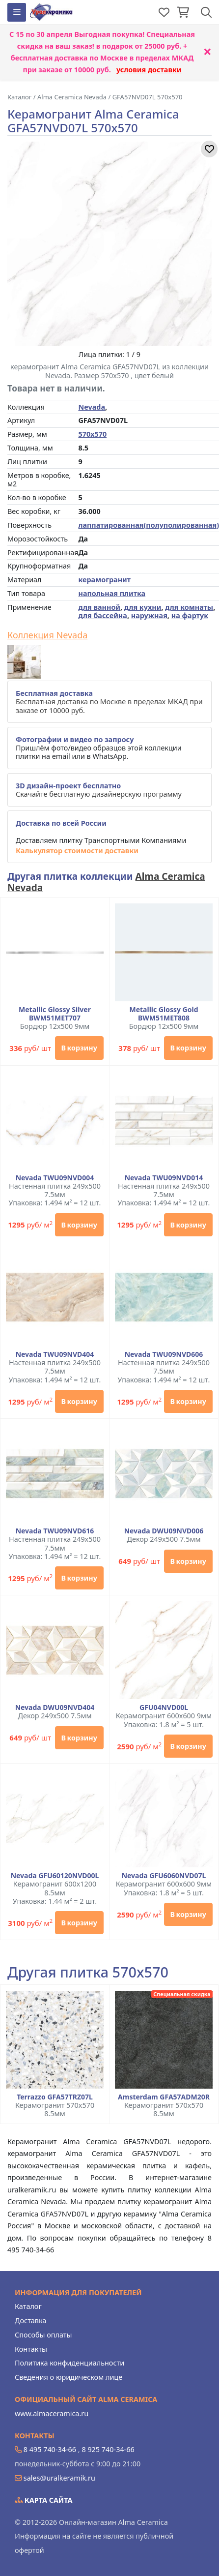 The width and height of the screenshot is (219, 2576). I want to click on Скачайте бесплатную дизайнерскую программу, so click(99, 790).